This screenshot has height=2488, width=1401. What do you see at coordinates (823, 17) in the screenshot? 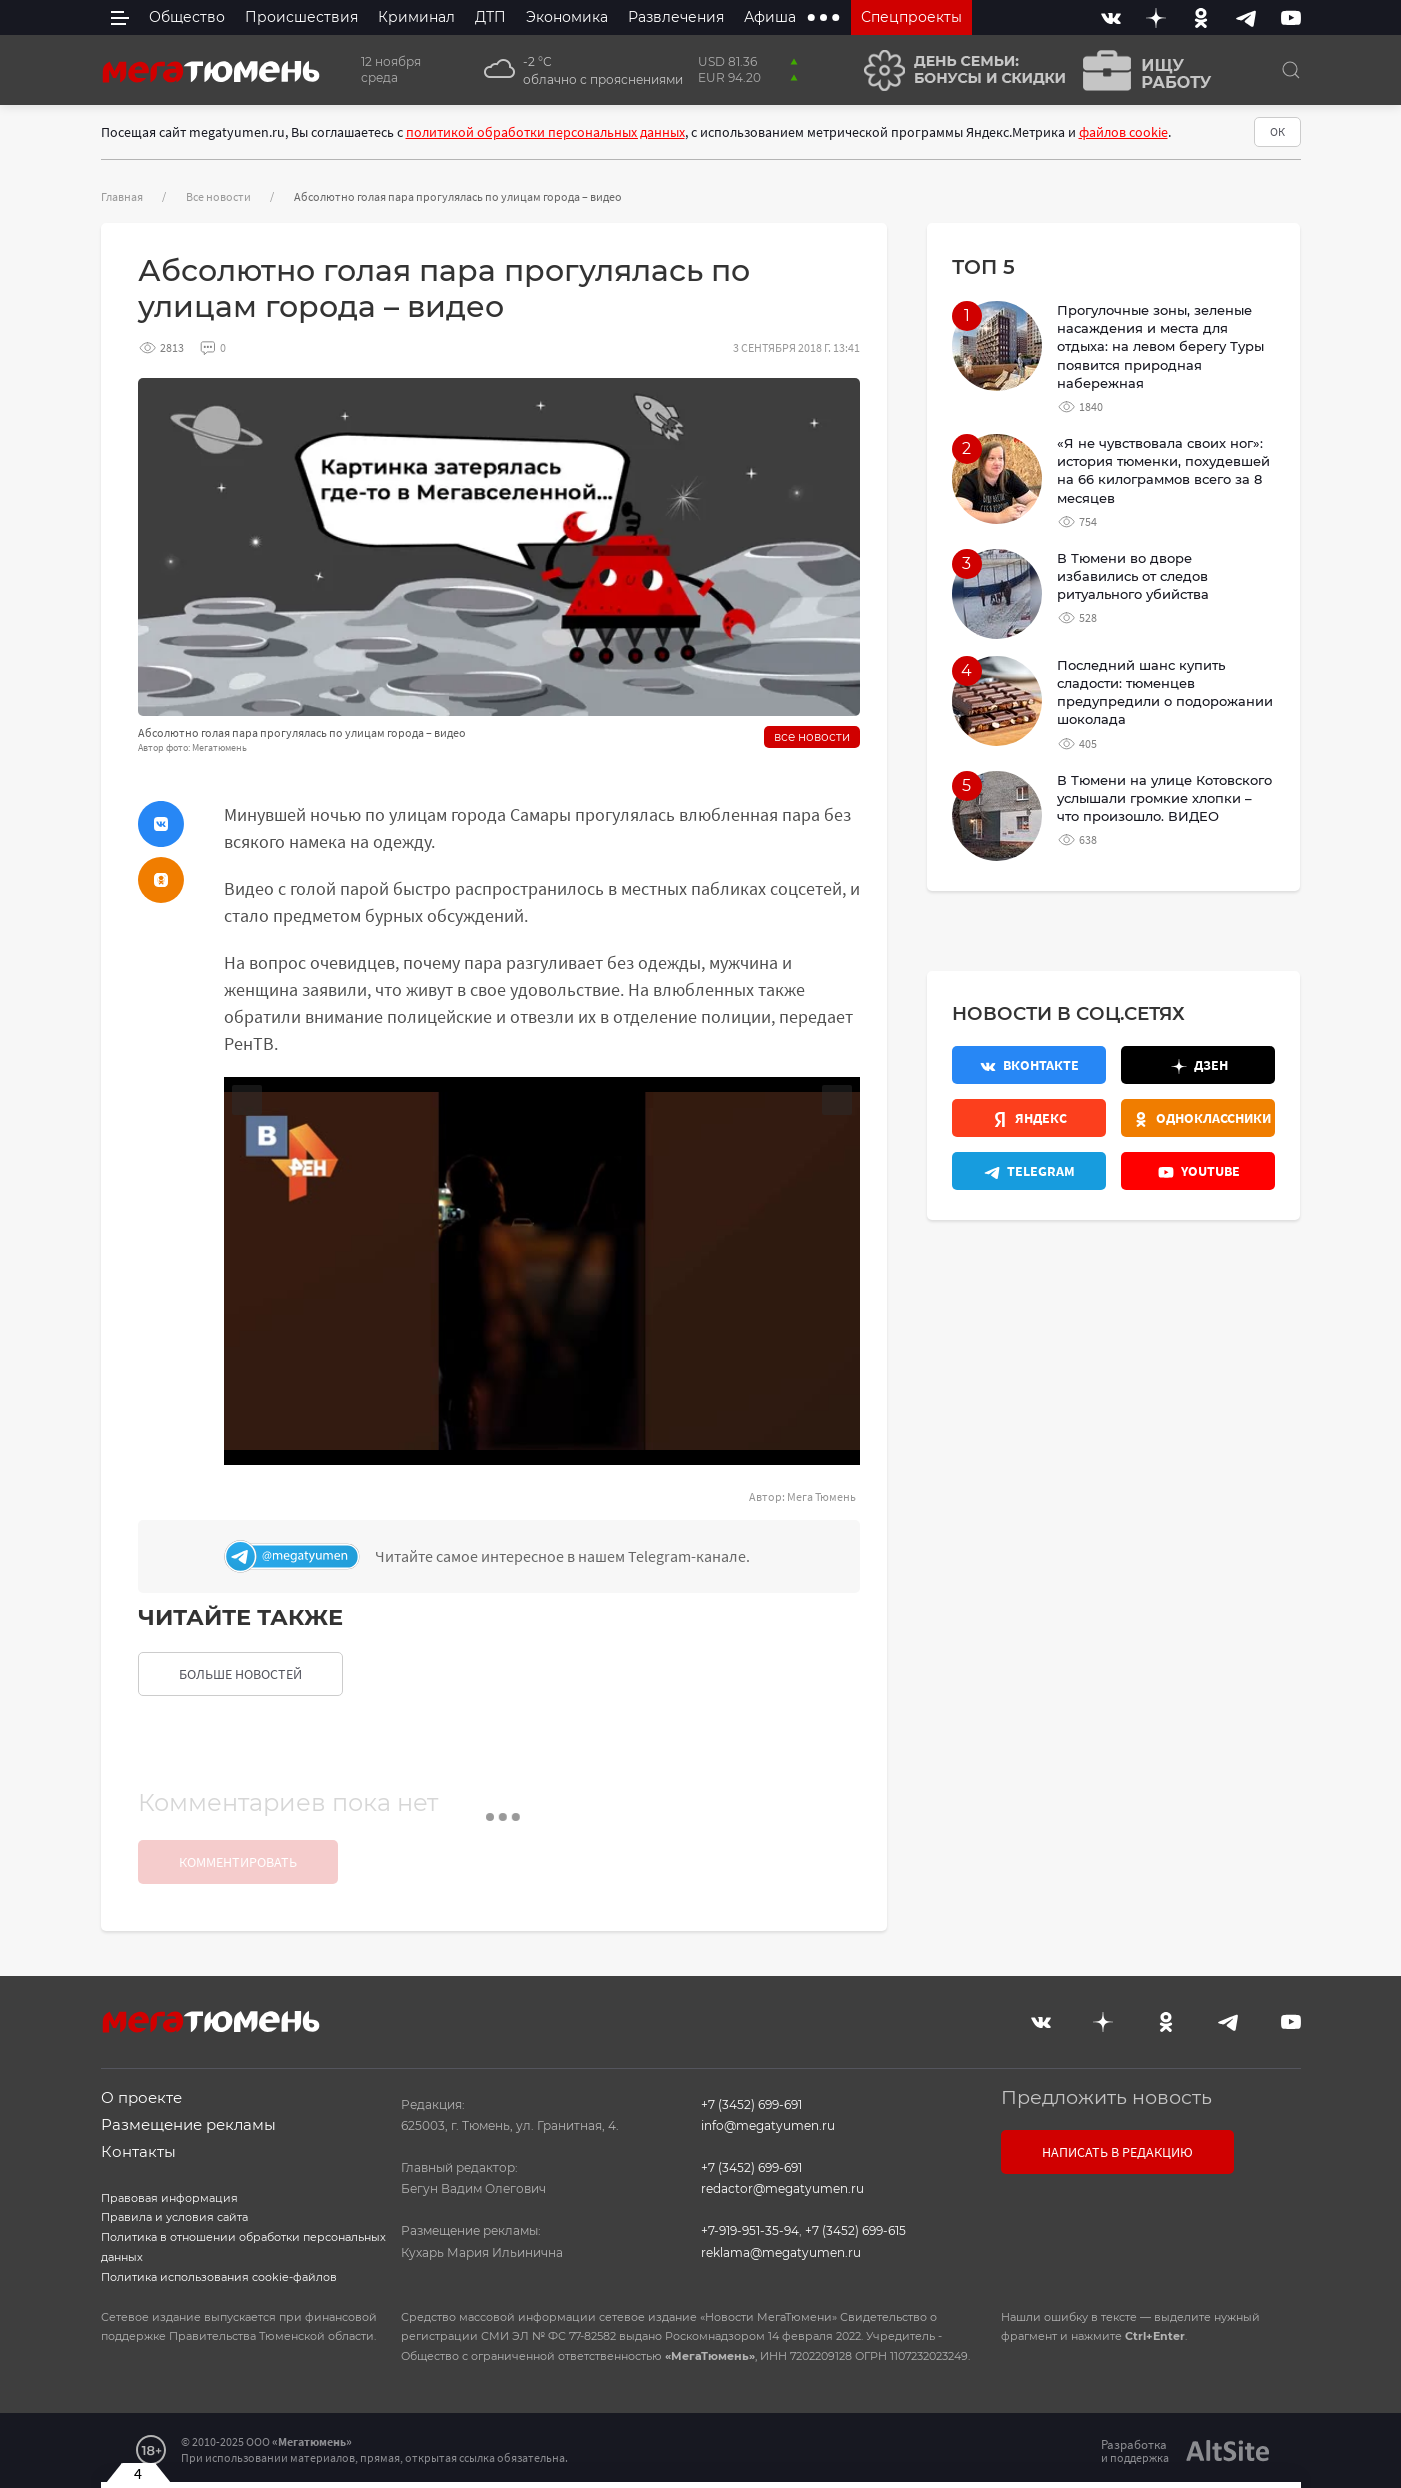
I see `[extra menu items]` at bounding box center [823, 17].